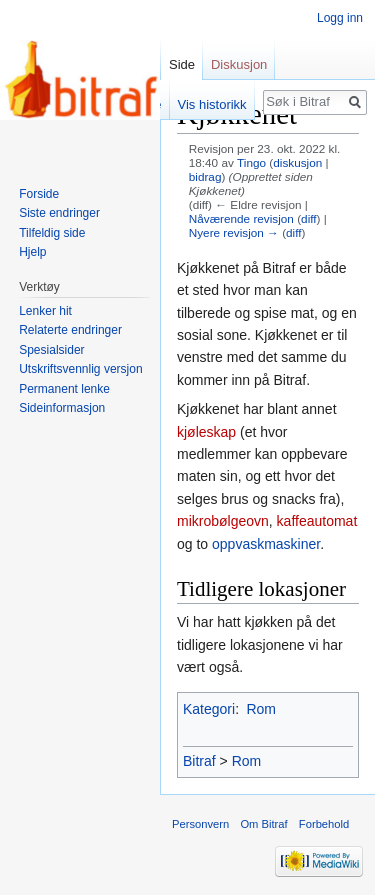 The width and height of the screenshot is (375, 895). Describe the element at coordinates (62, 408) in the screenshot. I see `Sideinformasjon` at that location.